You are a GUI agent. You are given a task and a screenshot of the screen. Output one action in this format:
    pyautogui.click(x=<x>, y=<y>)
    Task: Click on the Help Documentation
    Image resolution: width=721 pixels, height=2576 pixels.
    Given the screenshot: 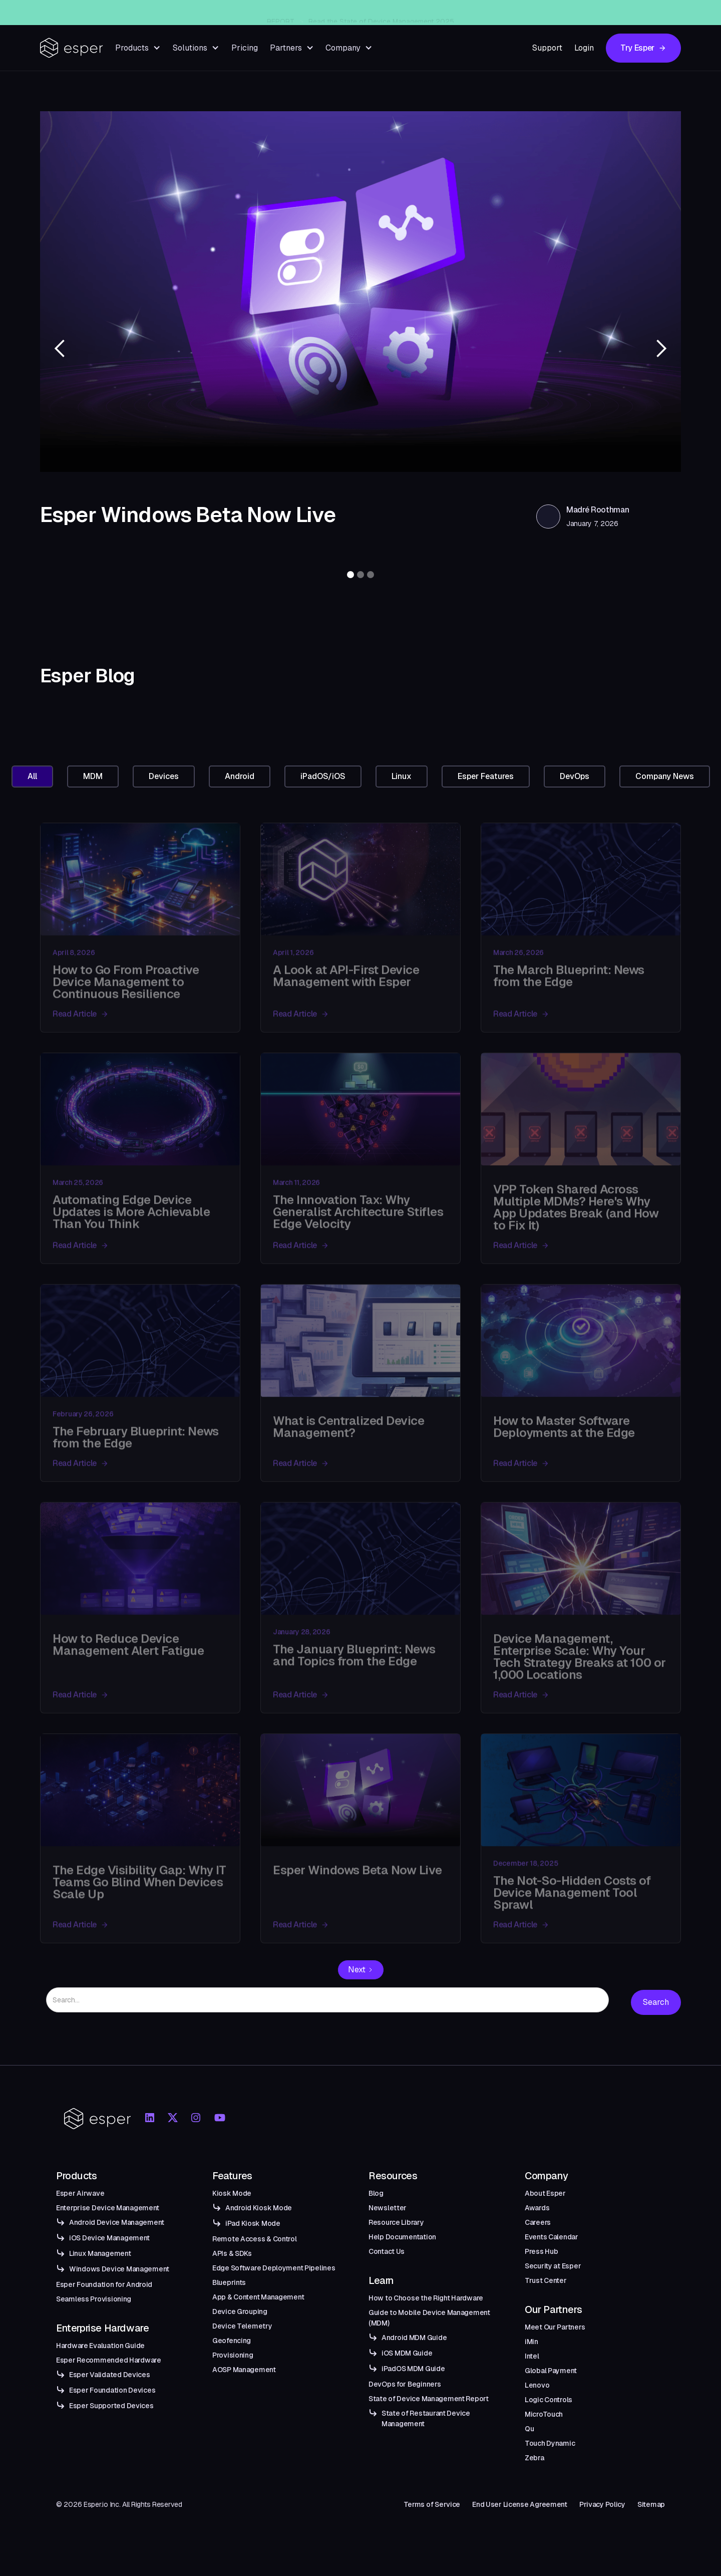 What is the action you would take?
    pyautogui.click(x=402, y=2236)
    